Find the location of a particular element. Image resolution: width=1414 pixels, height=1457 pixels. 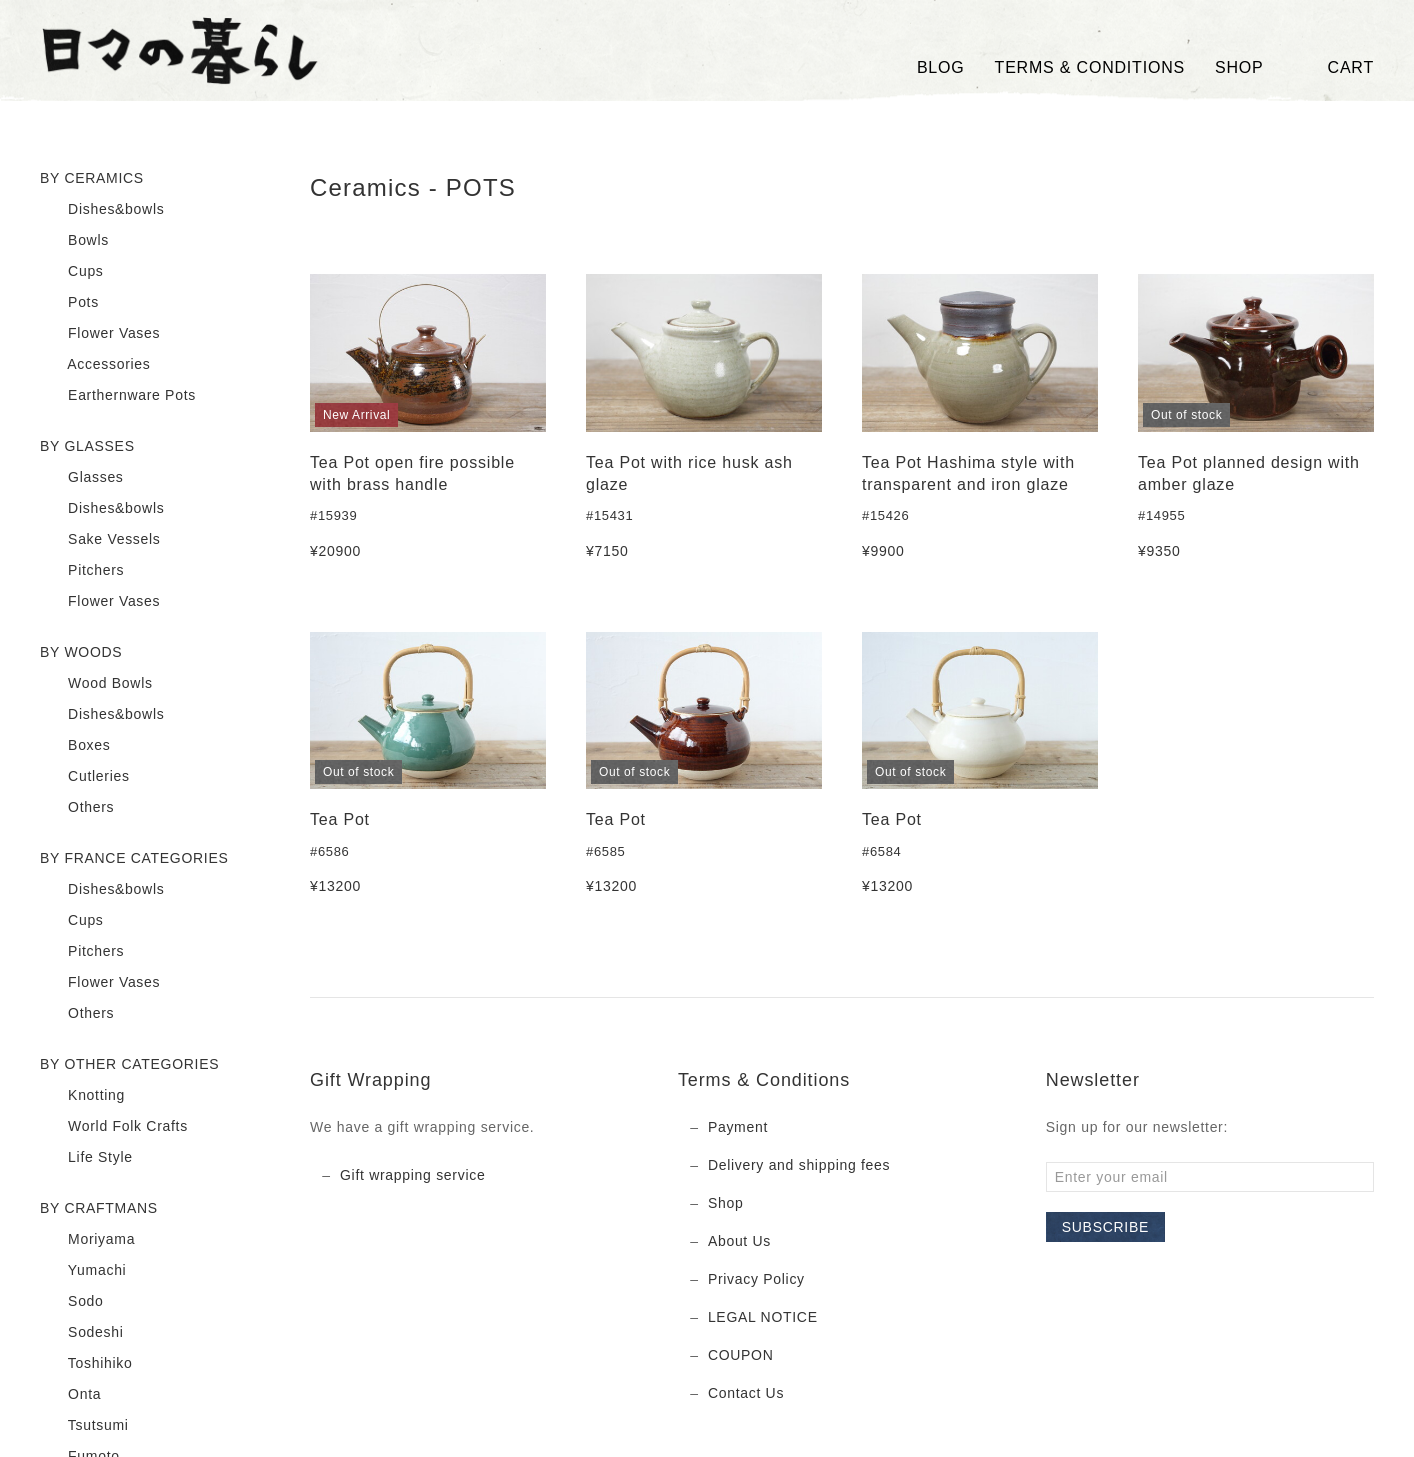

Sake Vessels is located at coordinates (100, 540).